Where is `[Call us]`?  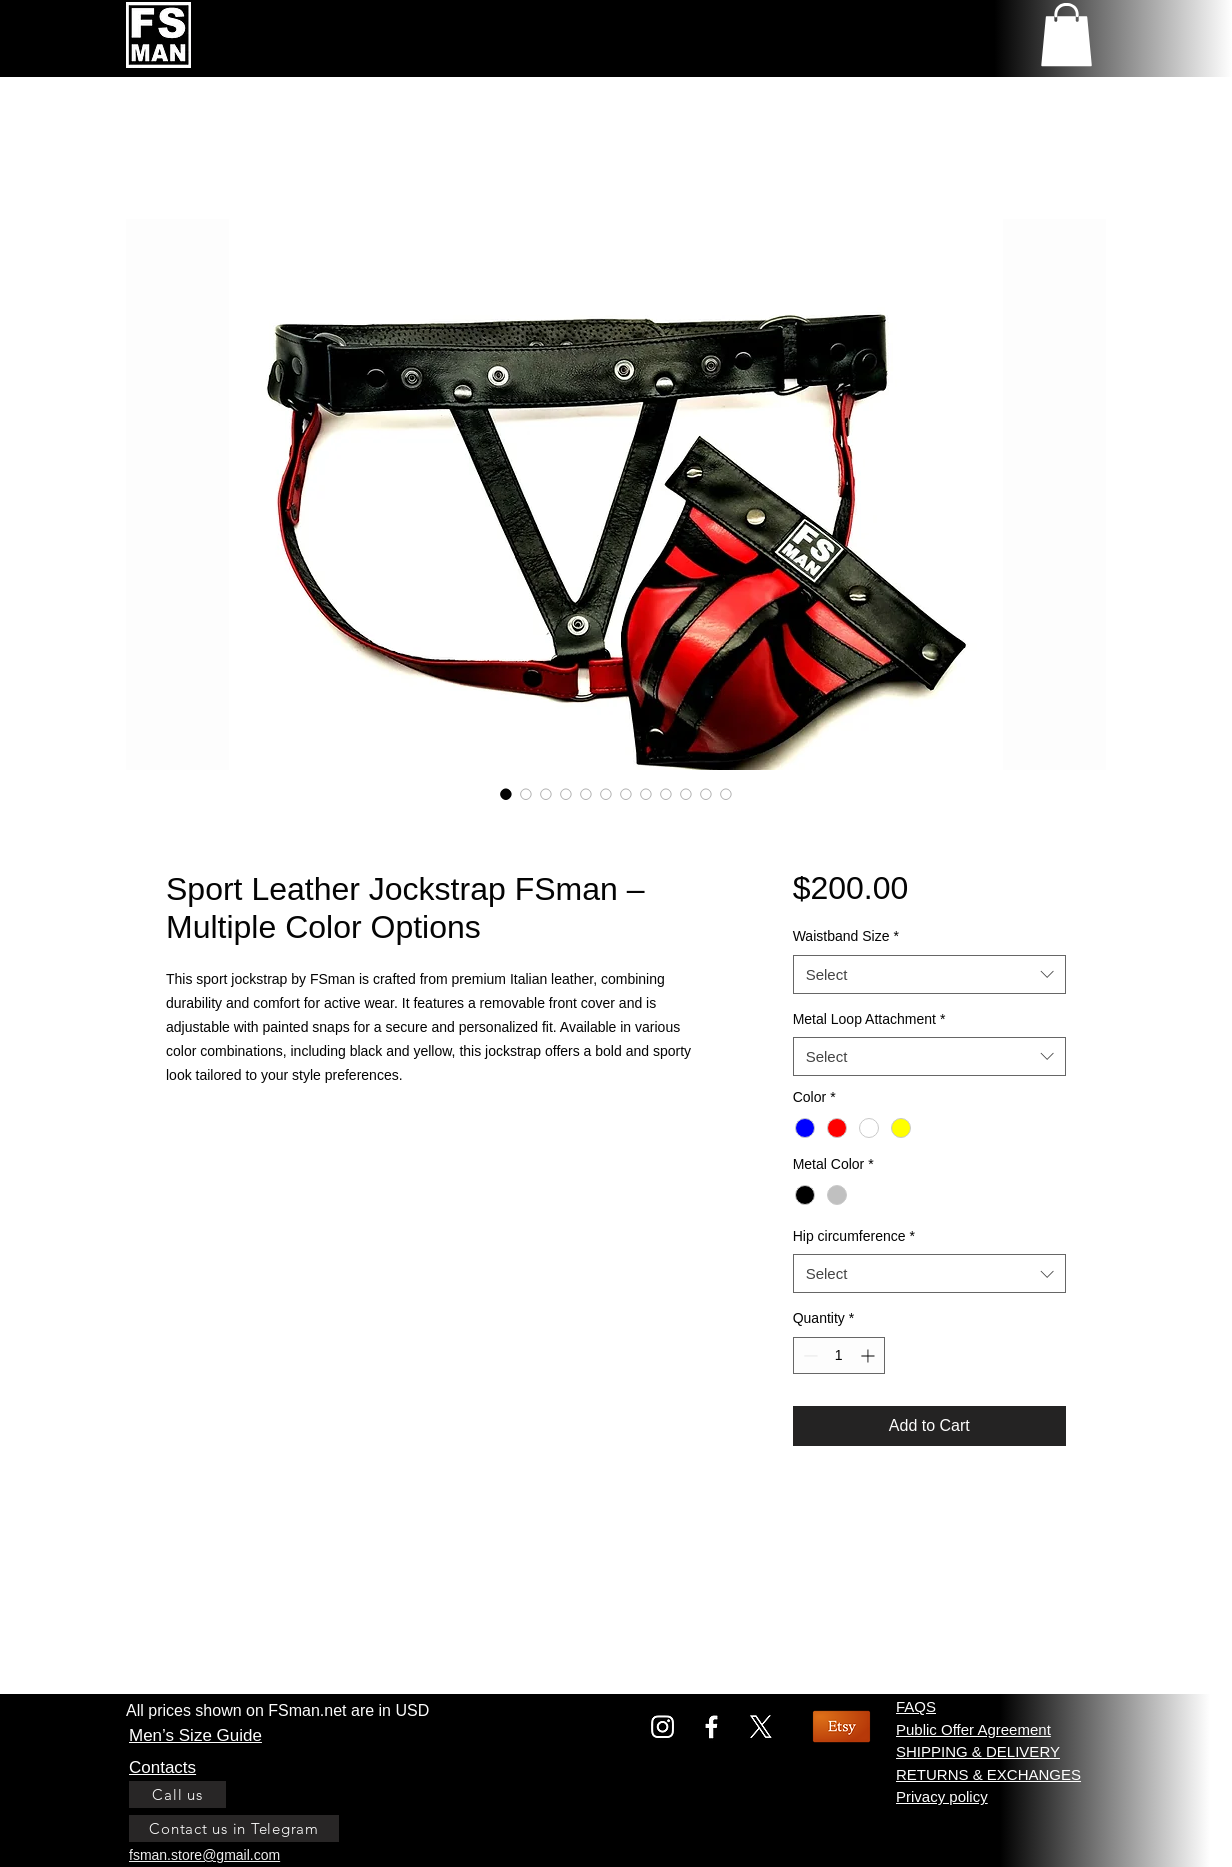
[Call us] is located at coordinates (177, 1794).